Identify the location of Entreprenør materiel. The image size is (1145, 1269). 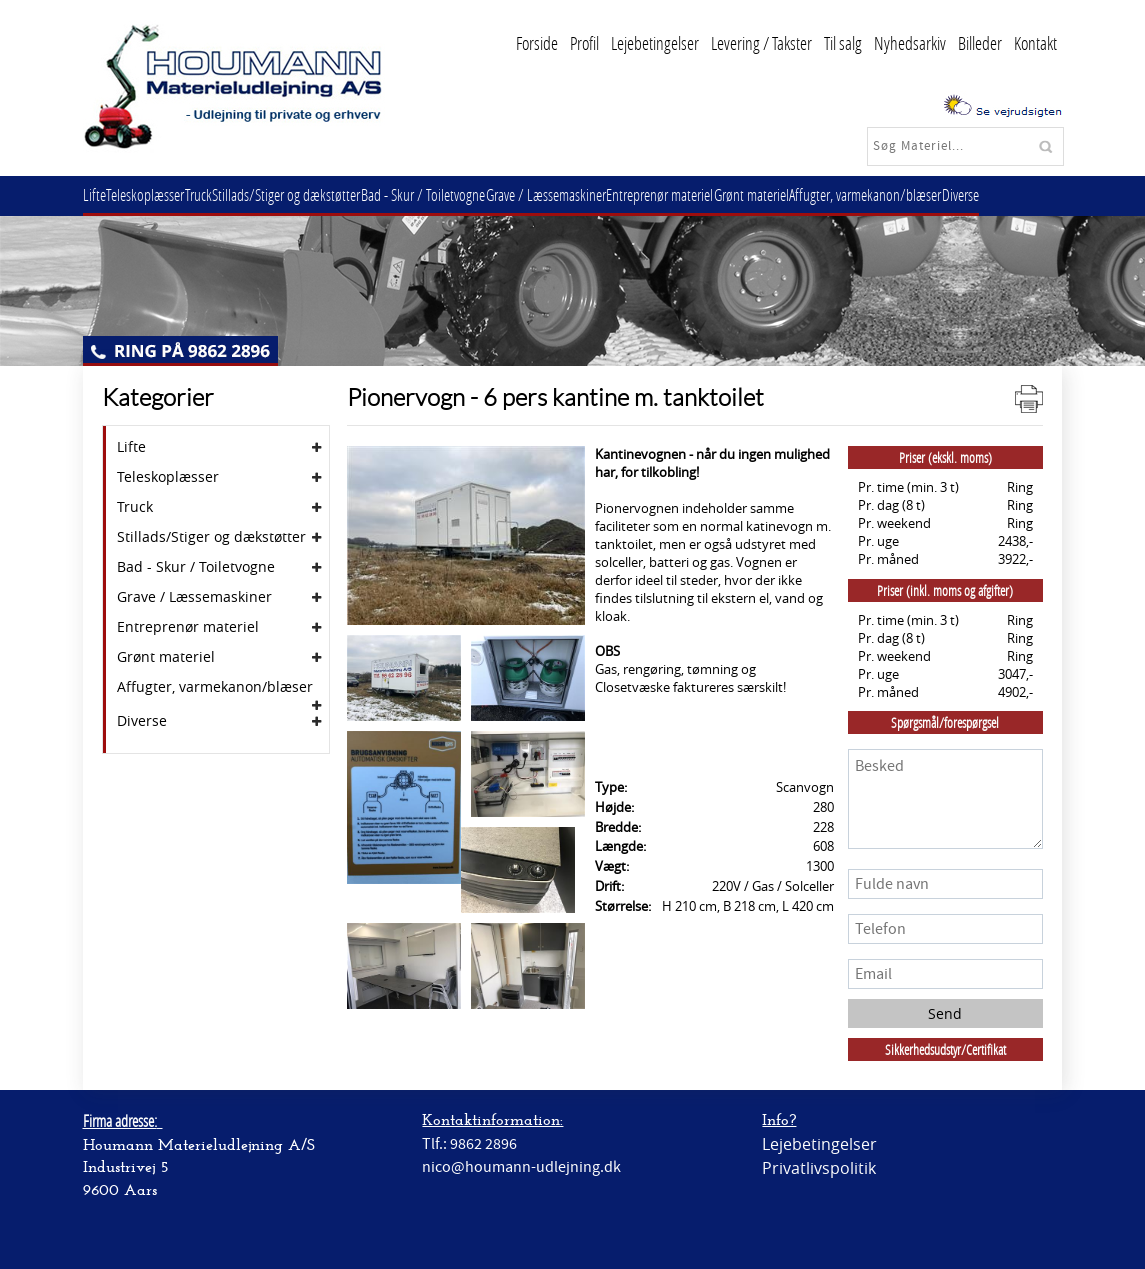
(708, 194).